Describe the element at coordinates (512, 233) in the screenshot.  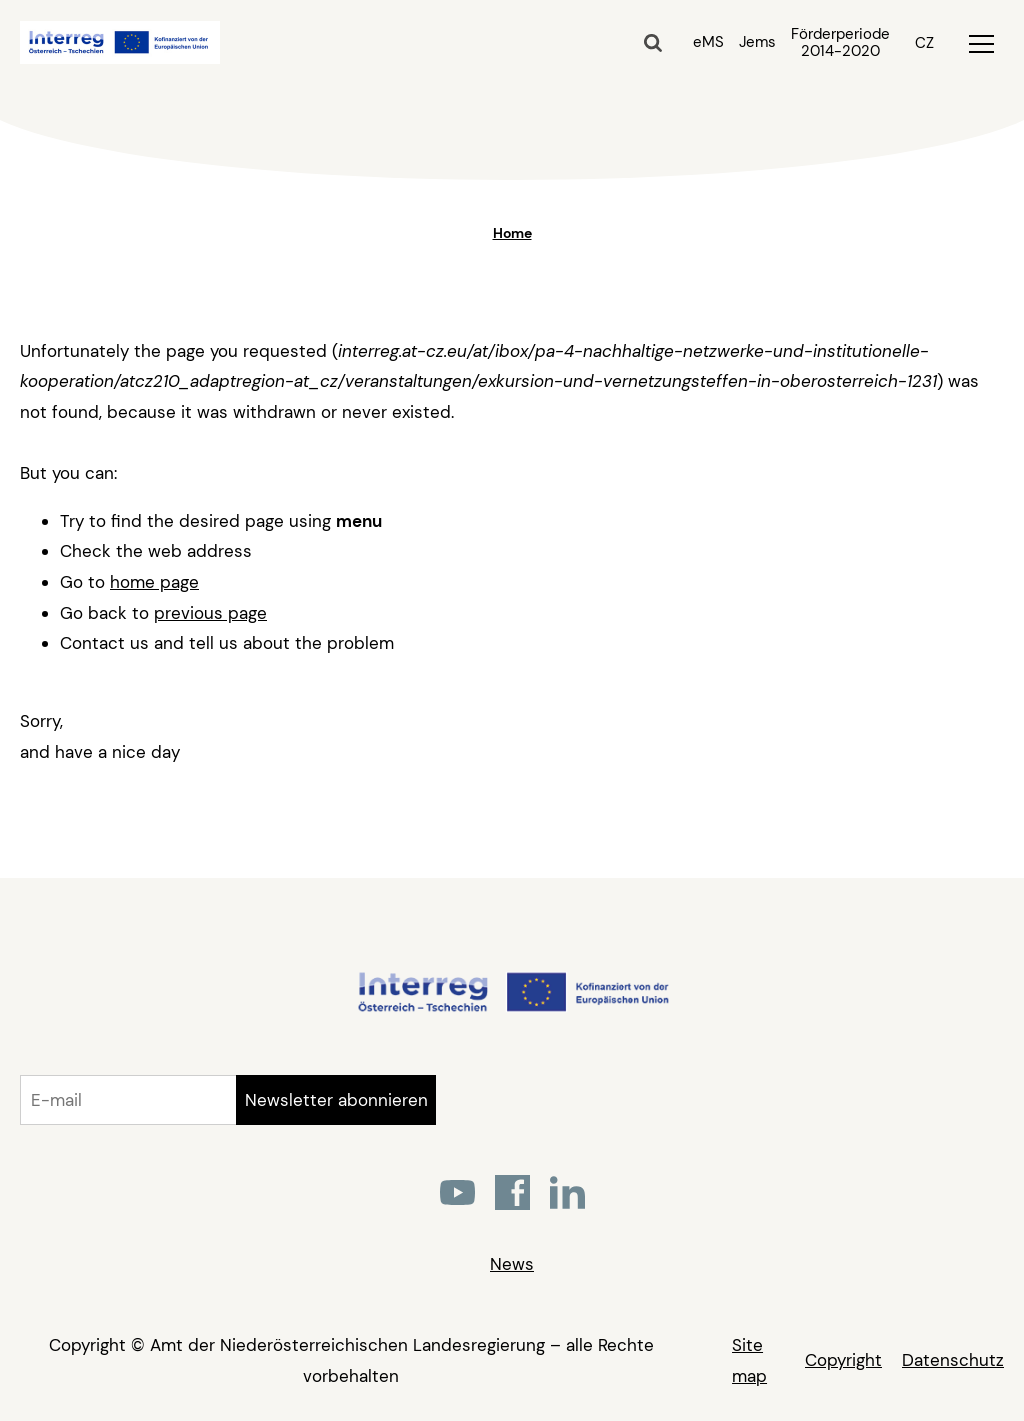
I see `Home` at that location.